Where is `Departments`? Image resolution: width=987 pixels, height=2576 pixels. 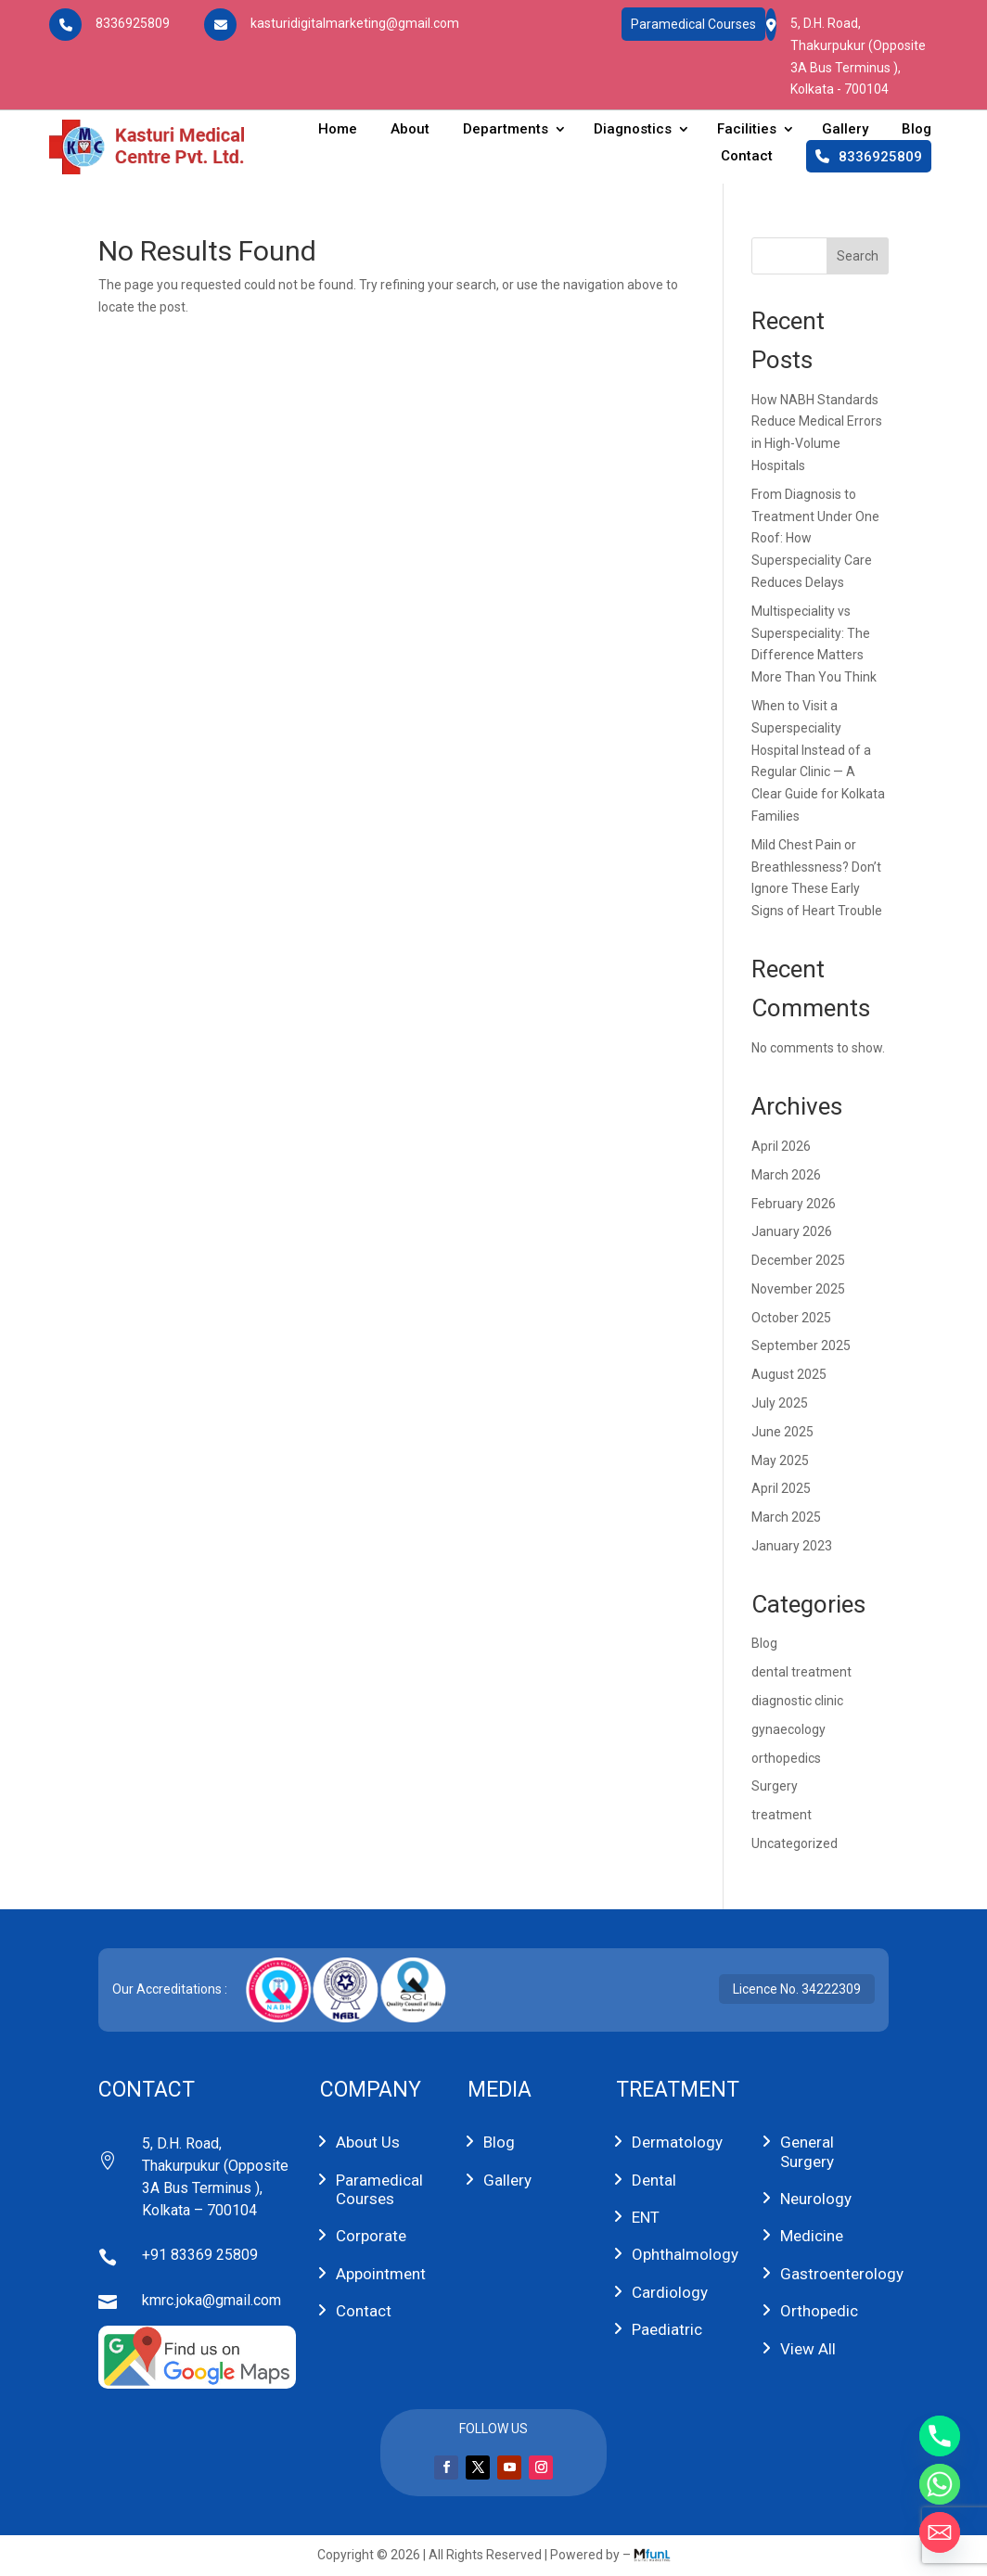
Departments is located at coordinates (505, 129).